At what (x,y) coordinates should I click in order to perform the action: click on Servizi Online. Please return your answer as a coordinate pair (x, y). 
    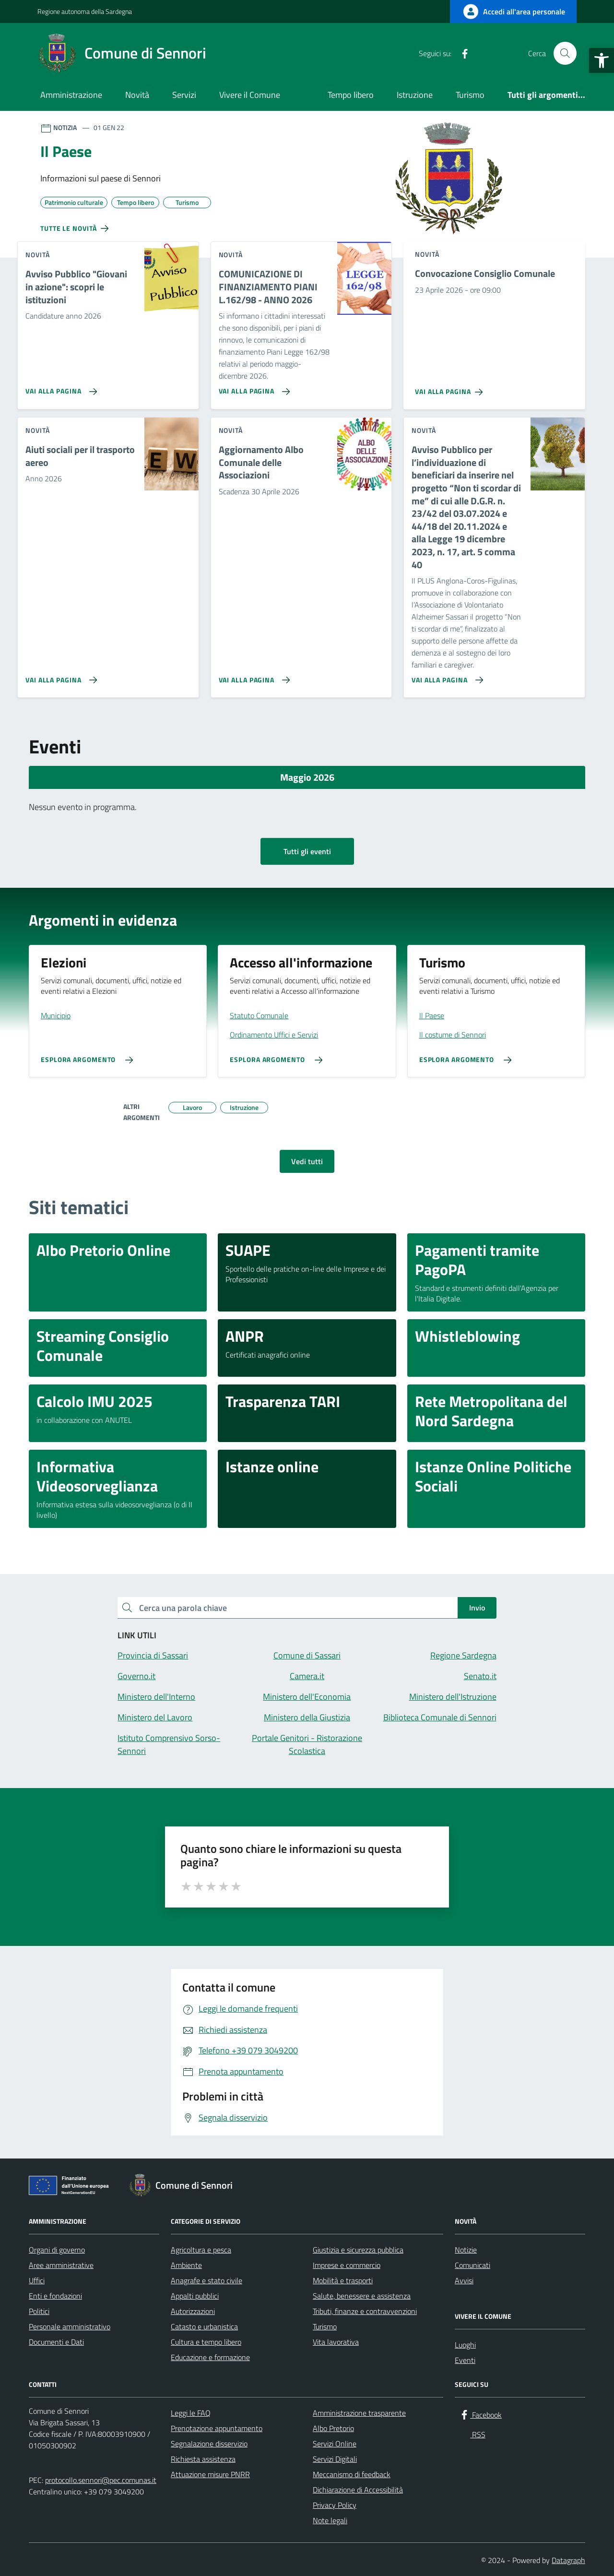
    Looking at the image, I should click on (334, 2443).